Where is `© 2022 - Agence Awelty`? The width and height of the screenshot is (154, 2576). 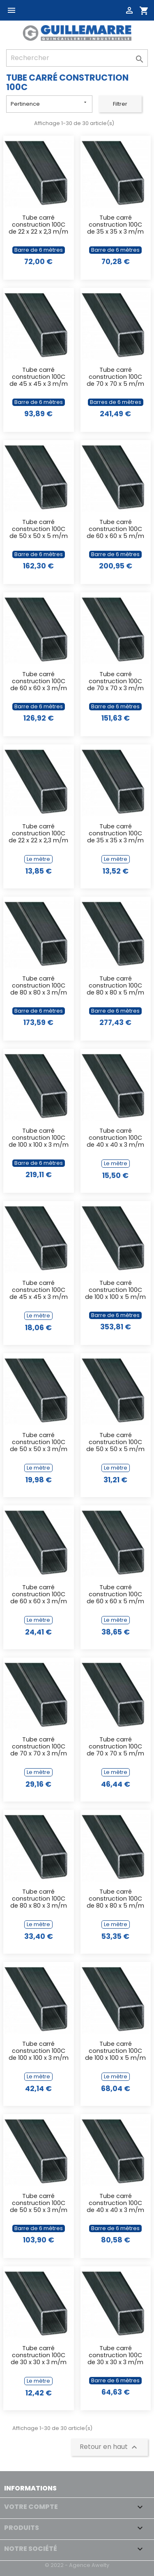 © 2022 - Agence Awelty is located at coordinates (77, 2565).